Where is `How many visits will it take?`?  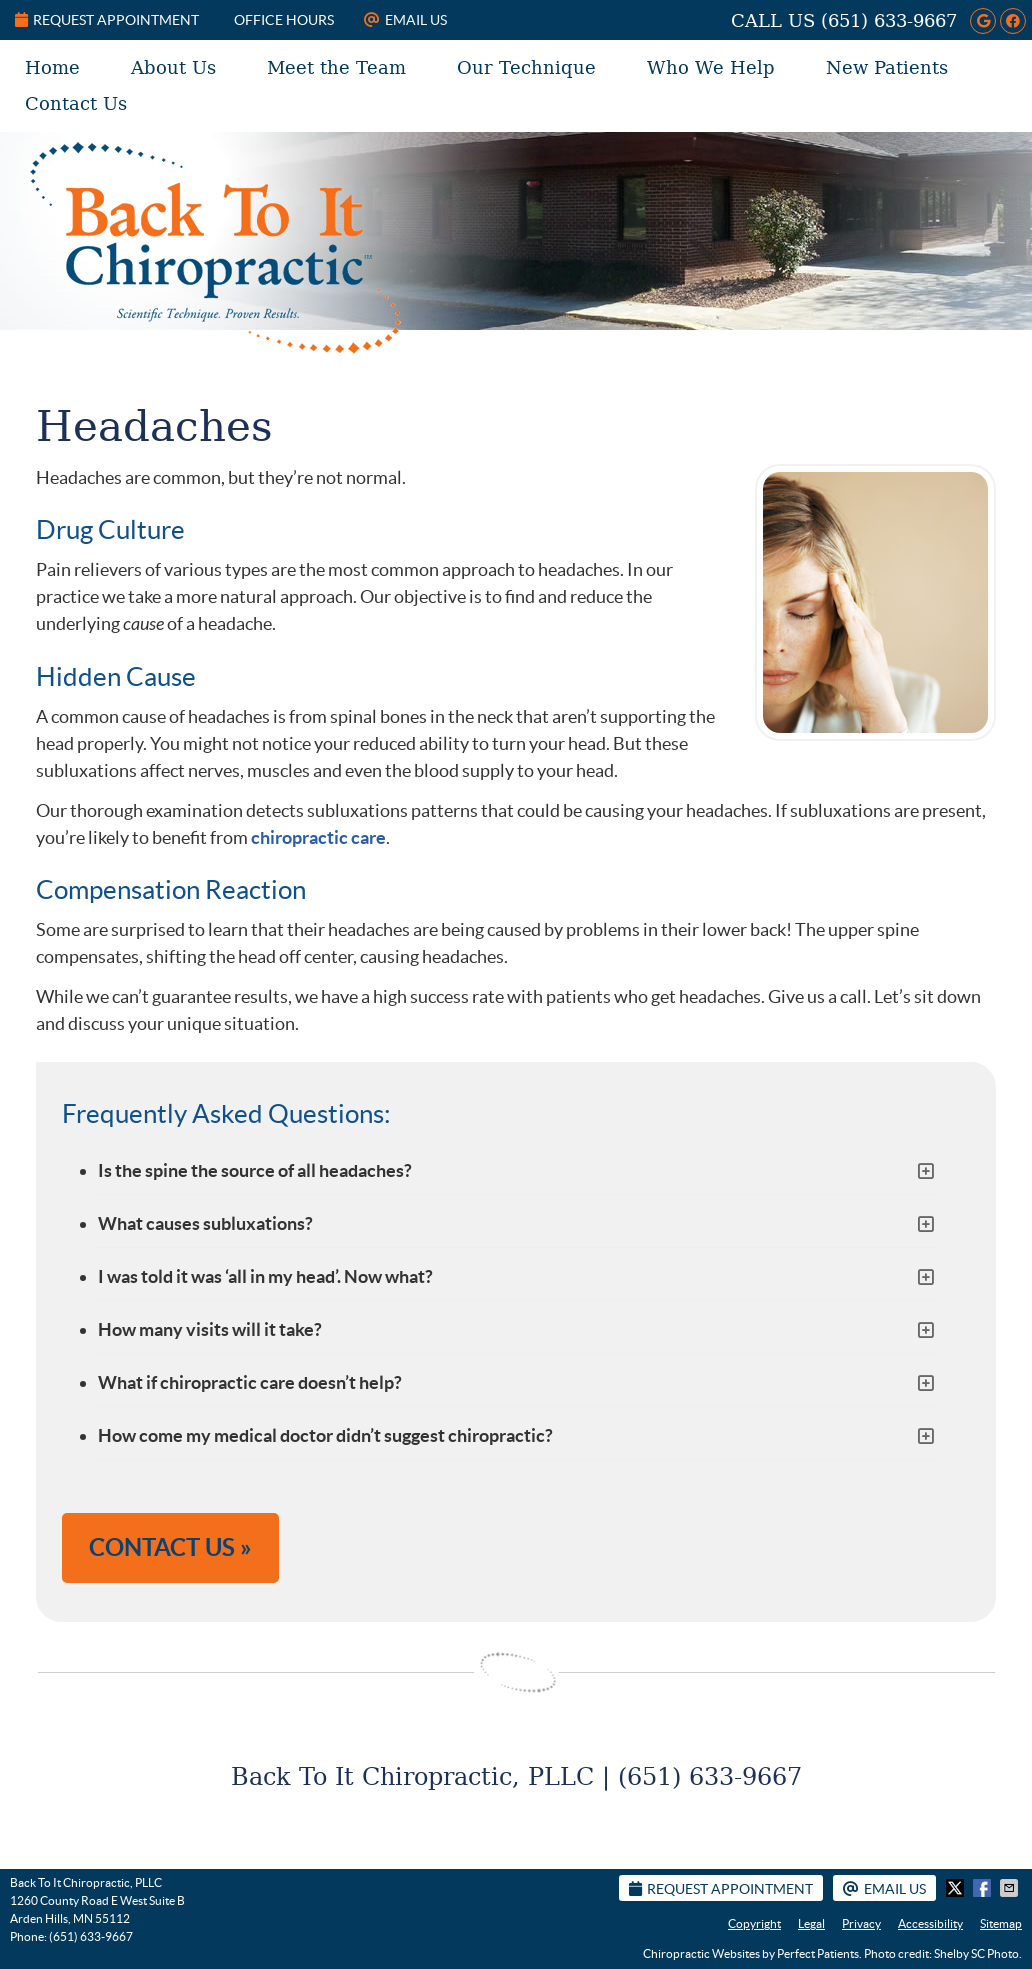
How many visits will it take? is located at coordinates (210, 1329).